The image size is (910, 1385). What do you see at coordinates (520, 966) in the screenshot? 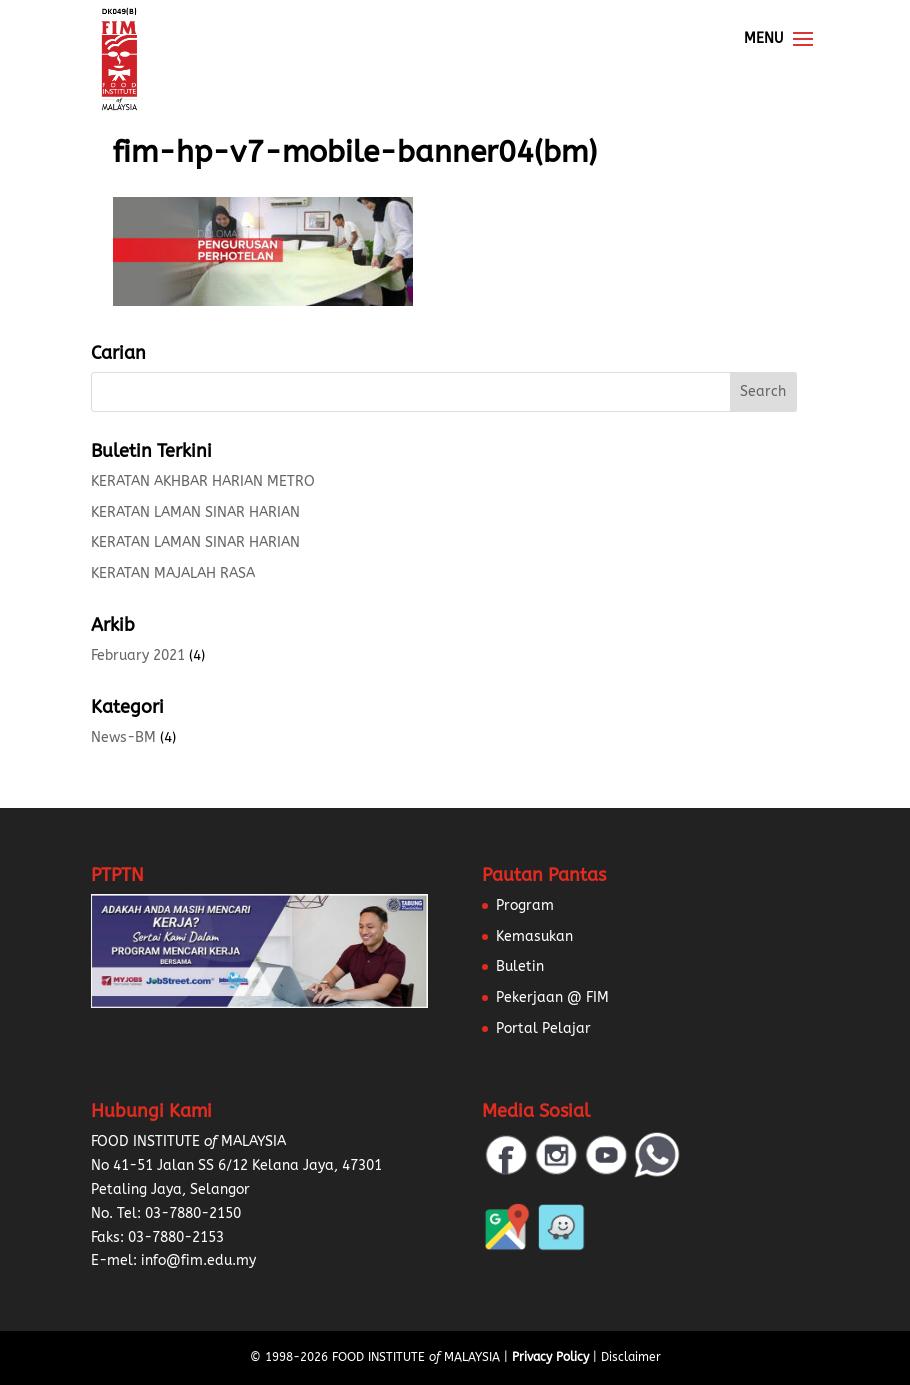
I see `Buletin` at bounding box center [520, 966].